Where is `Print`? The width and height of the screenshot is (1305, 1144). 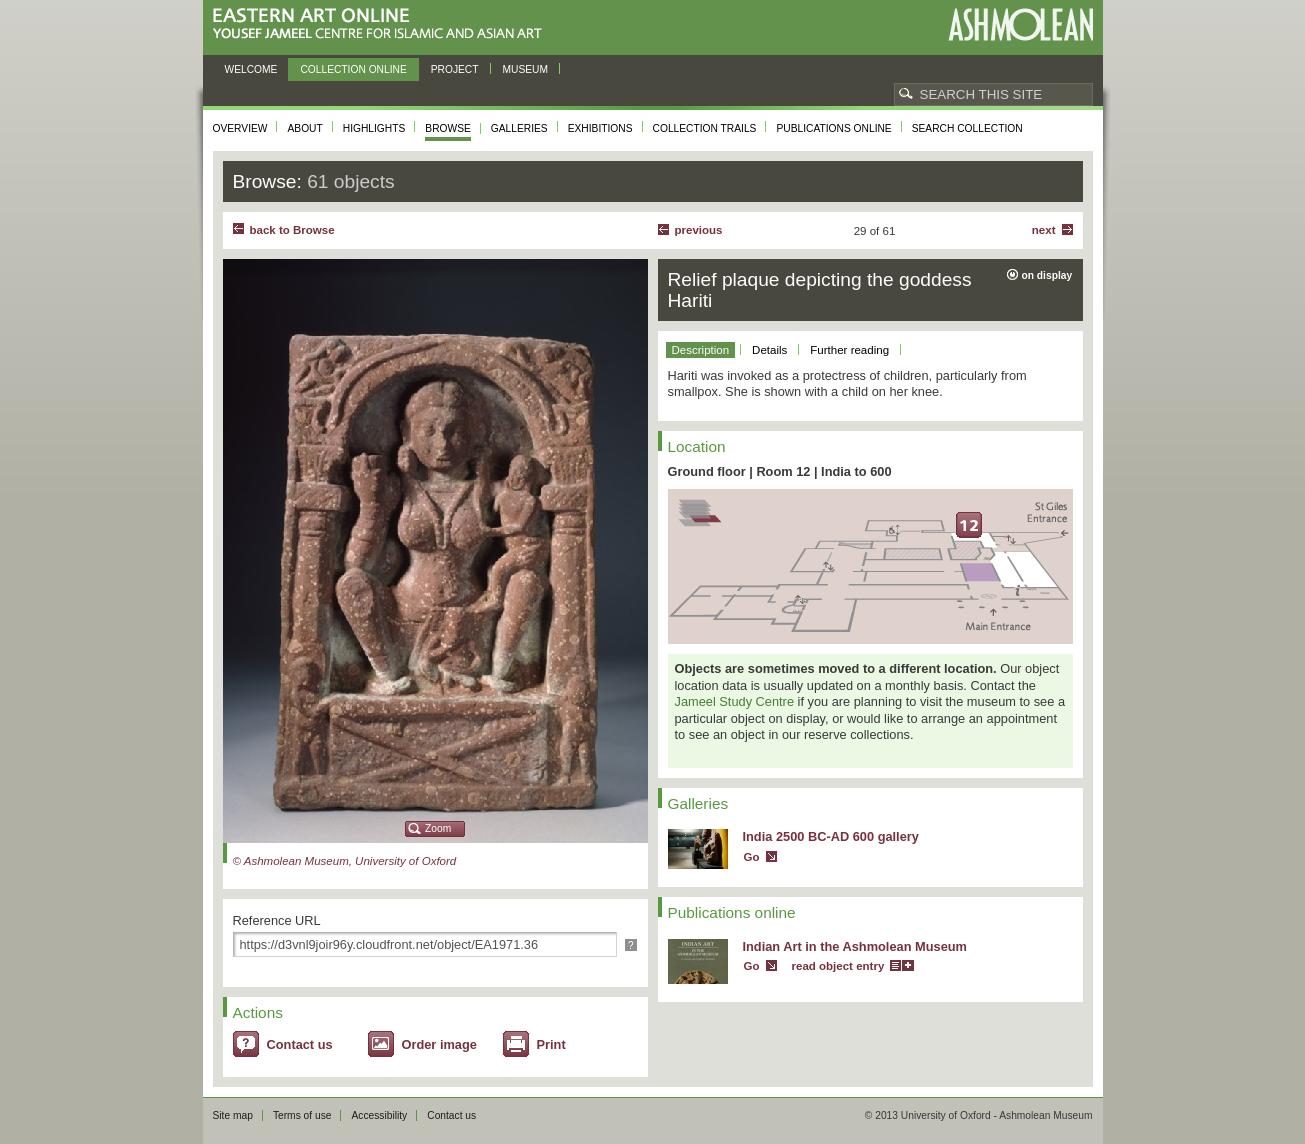 Print is located at coordinates (551, 1044).